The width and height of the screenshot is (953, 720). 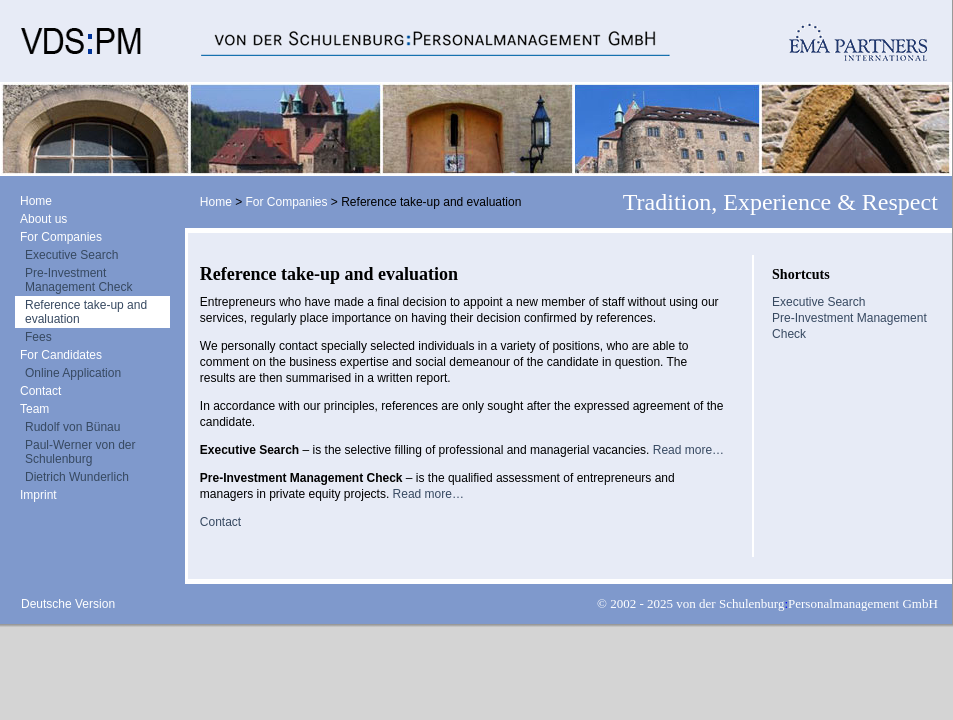 What do you see at coordinates (61, 237) in the screenshot?
I see `For Companies` at bounding box center [61, 237].